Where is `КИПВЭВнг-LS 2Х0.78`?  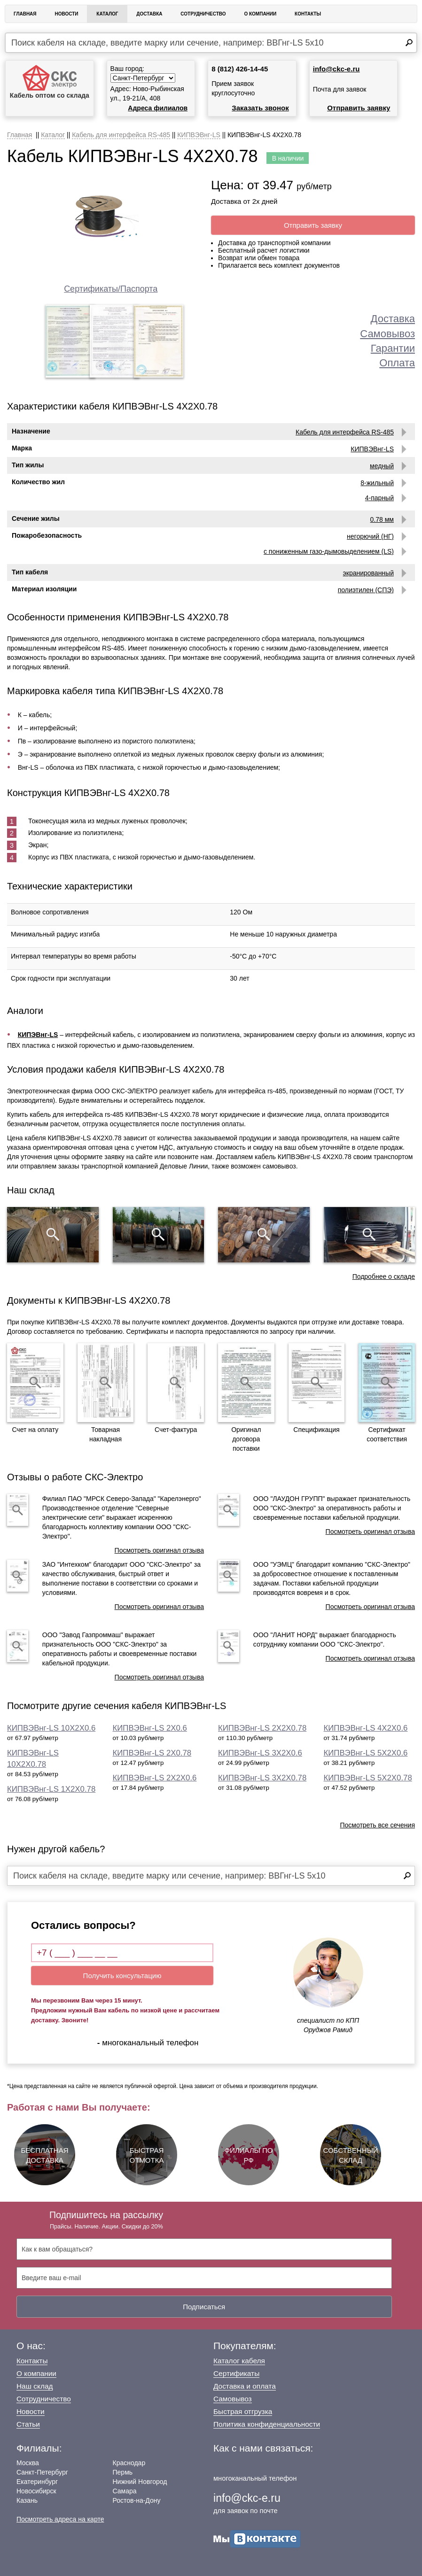
КИПВЭВнг-LS 2Х0.78 is located at coordinates (152, 1752).